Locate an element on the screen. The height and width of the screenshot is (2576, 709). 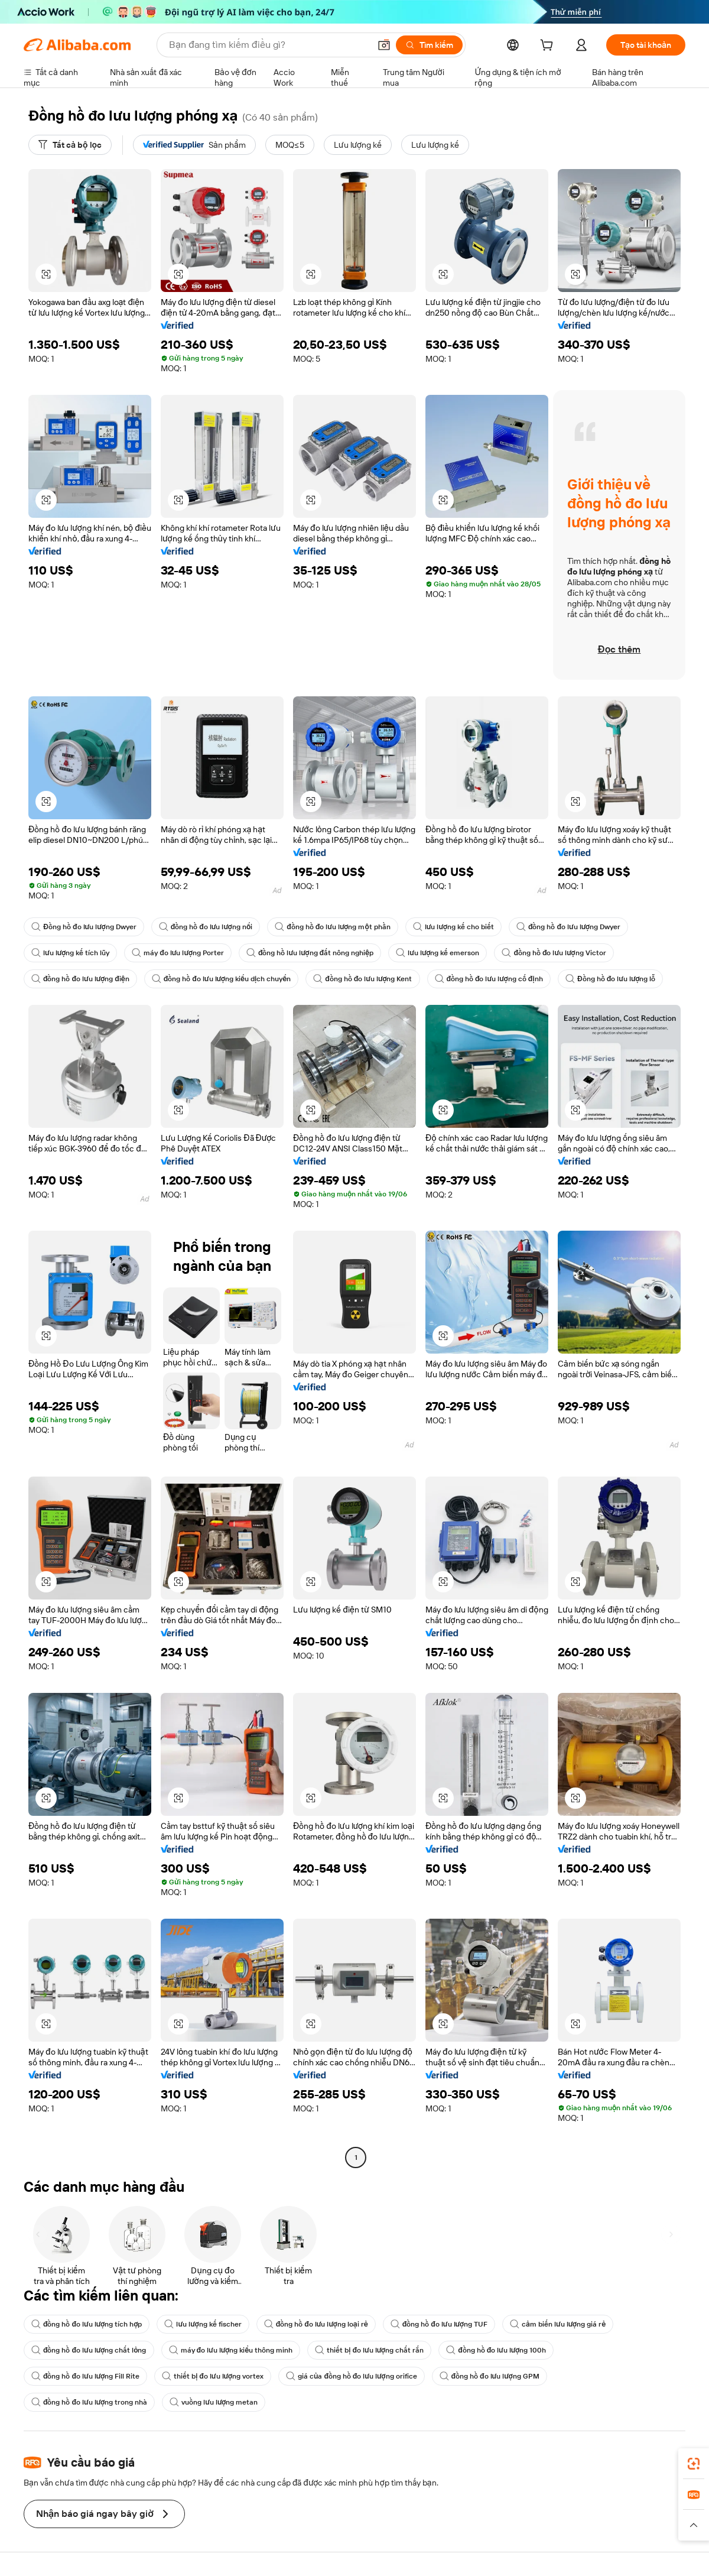
đồng hồ đo lưu lượng điện is located at coordinates (80, 979).